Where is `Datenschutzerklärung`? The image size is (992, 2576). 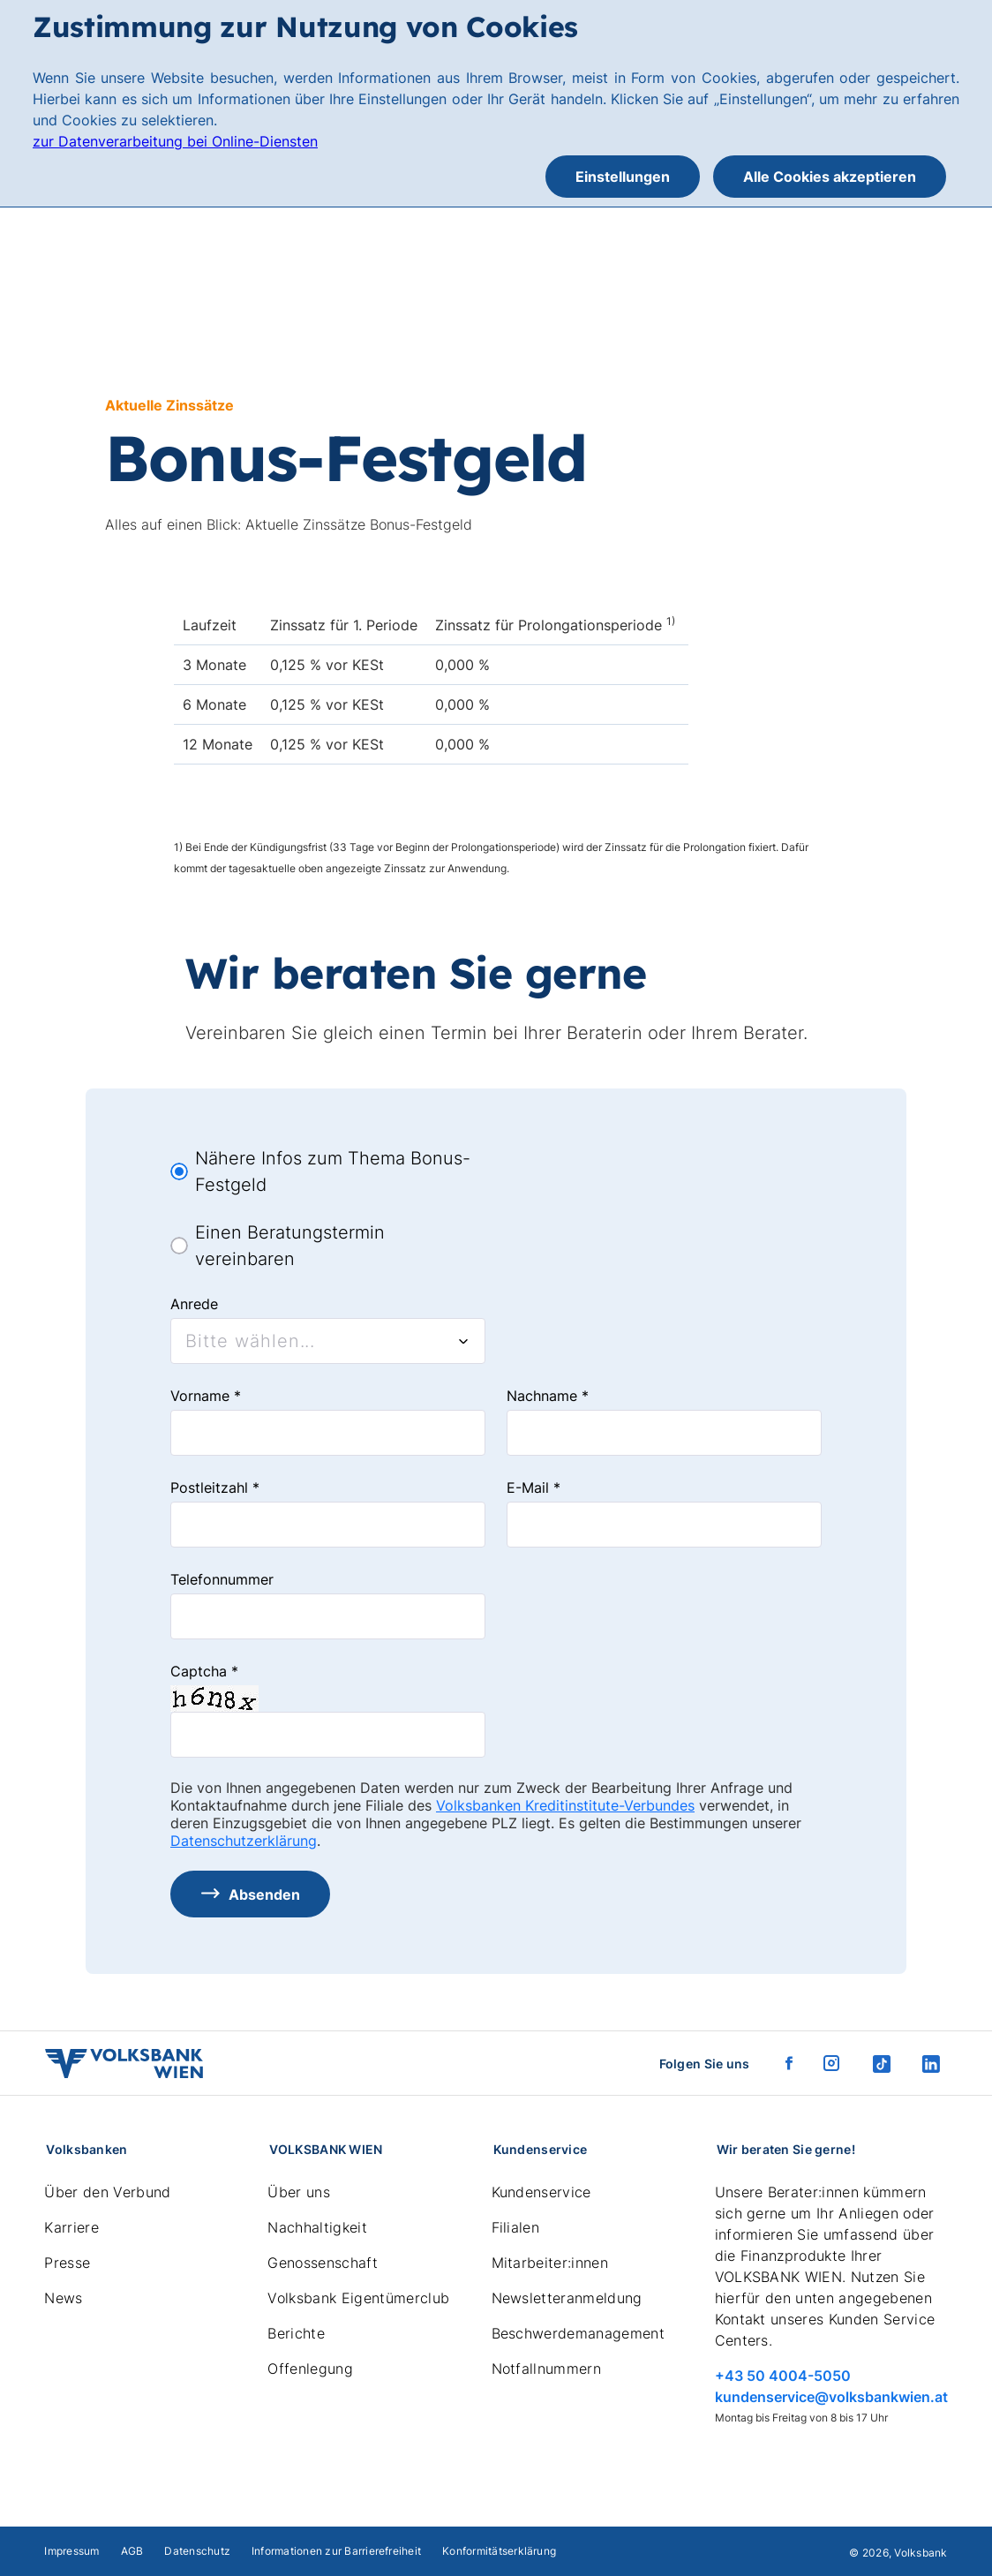
Datenschutzerklärung is located at coordinates (243, 1840).